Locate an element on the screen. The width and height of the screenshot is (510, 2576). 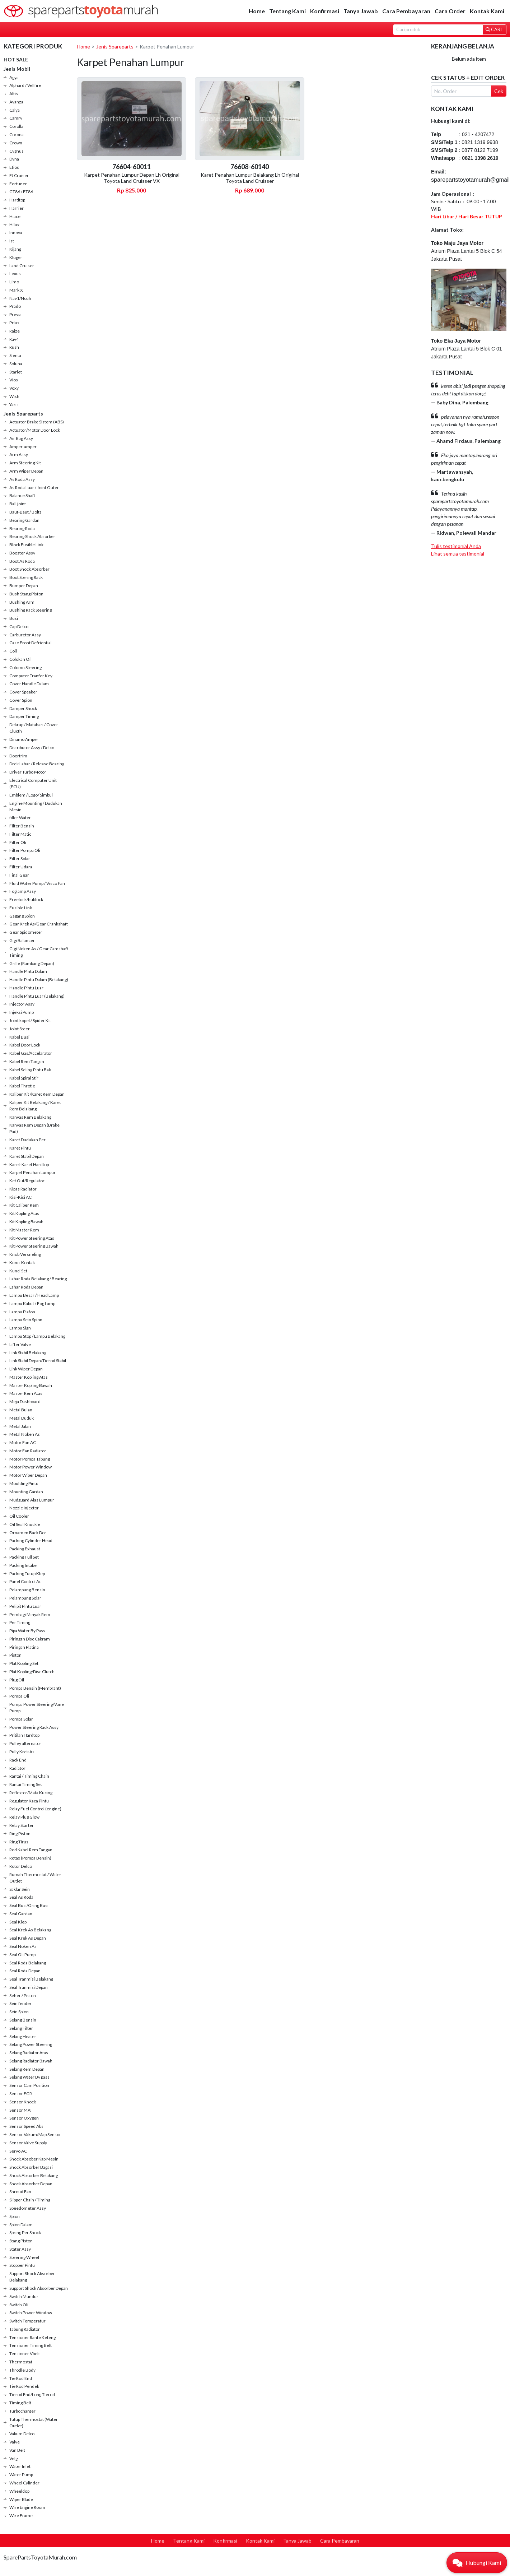
Metal Noken As is located at coordinates (24, 1434).